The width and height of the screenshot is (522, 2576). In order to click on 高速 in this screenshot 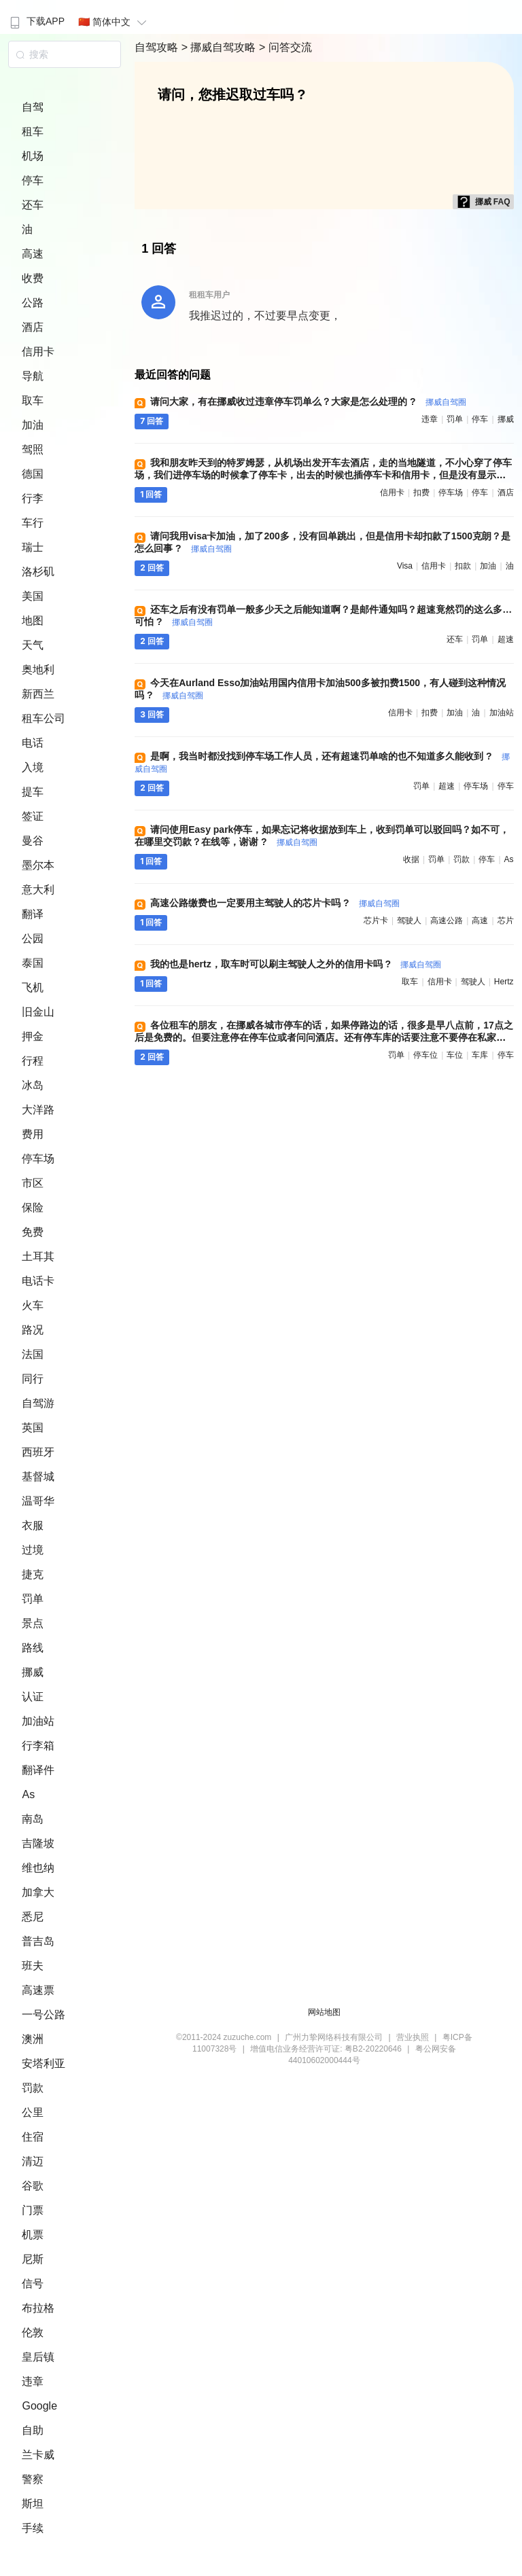, I will do `click(33, 254)`.